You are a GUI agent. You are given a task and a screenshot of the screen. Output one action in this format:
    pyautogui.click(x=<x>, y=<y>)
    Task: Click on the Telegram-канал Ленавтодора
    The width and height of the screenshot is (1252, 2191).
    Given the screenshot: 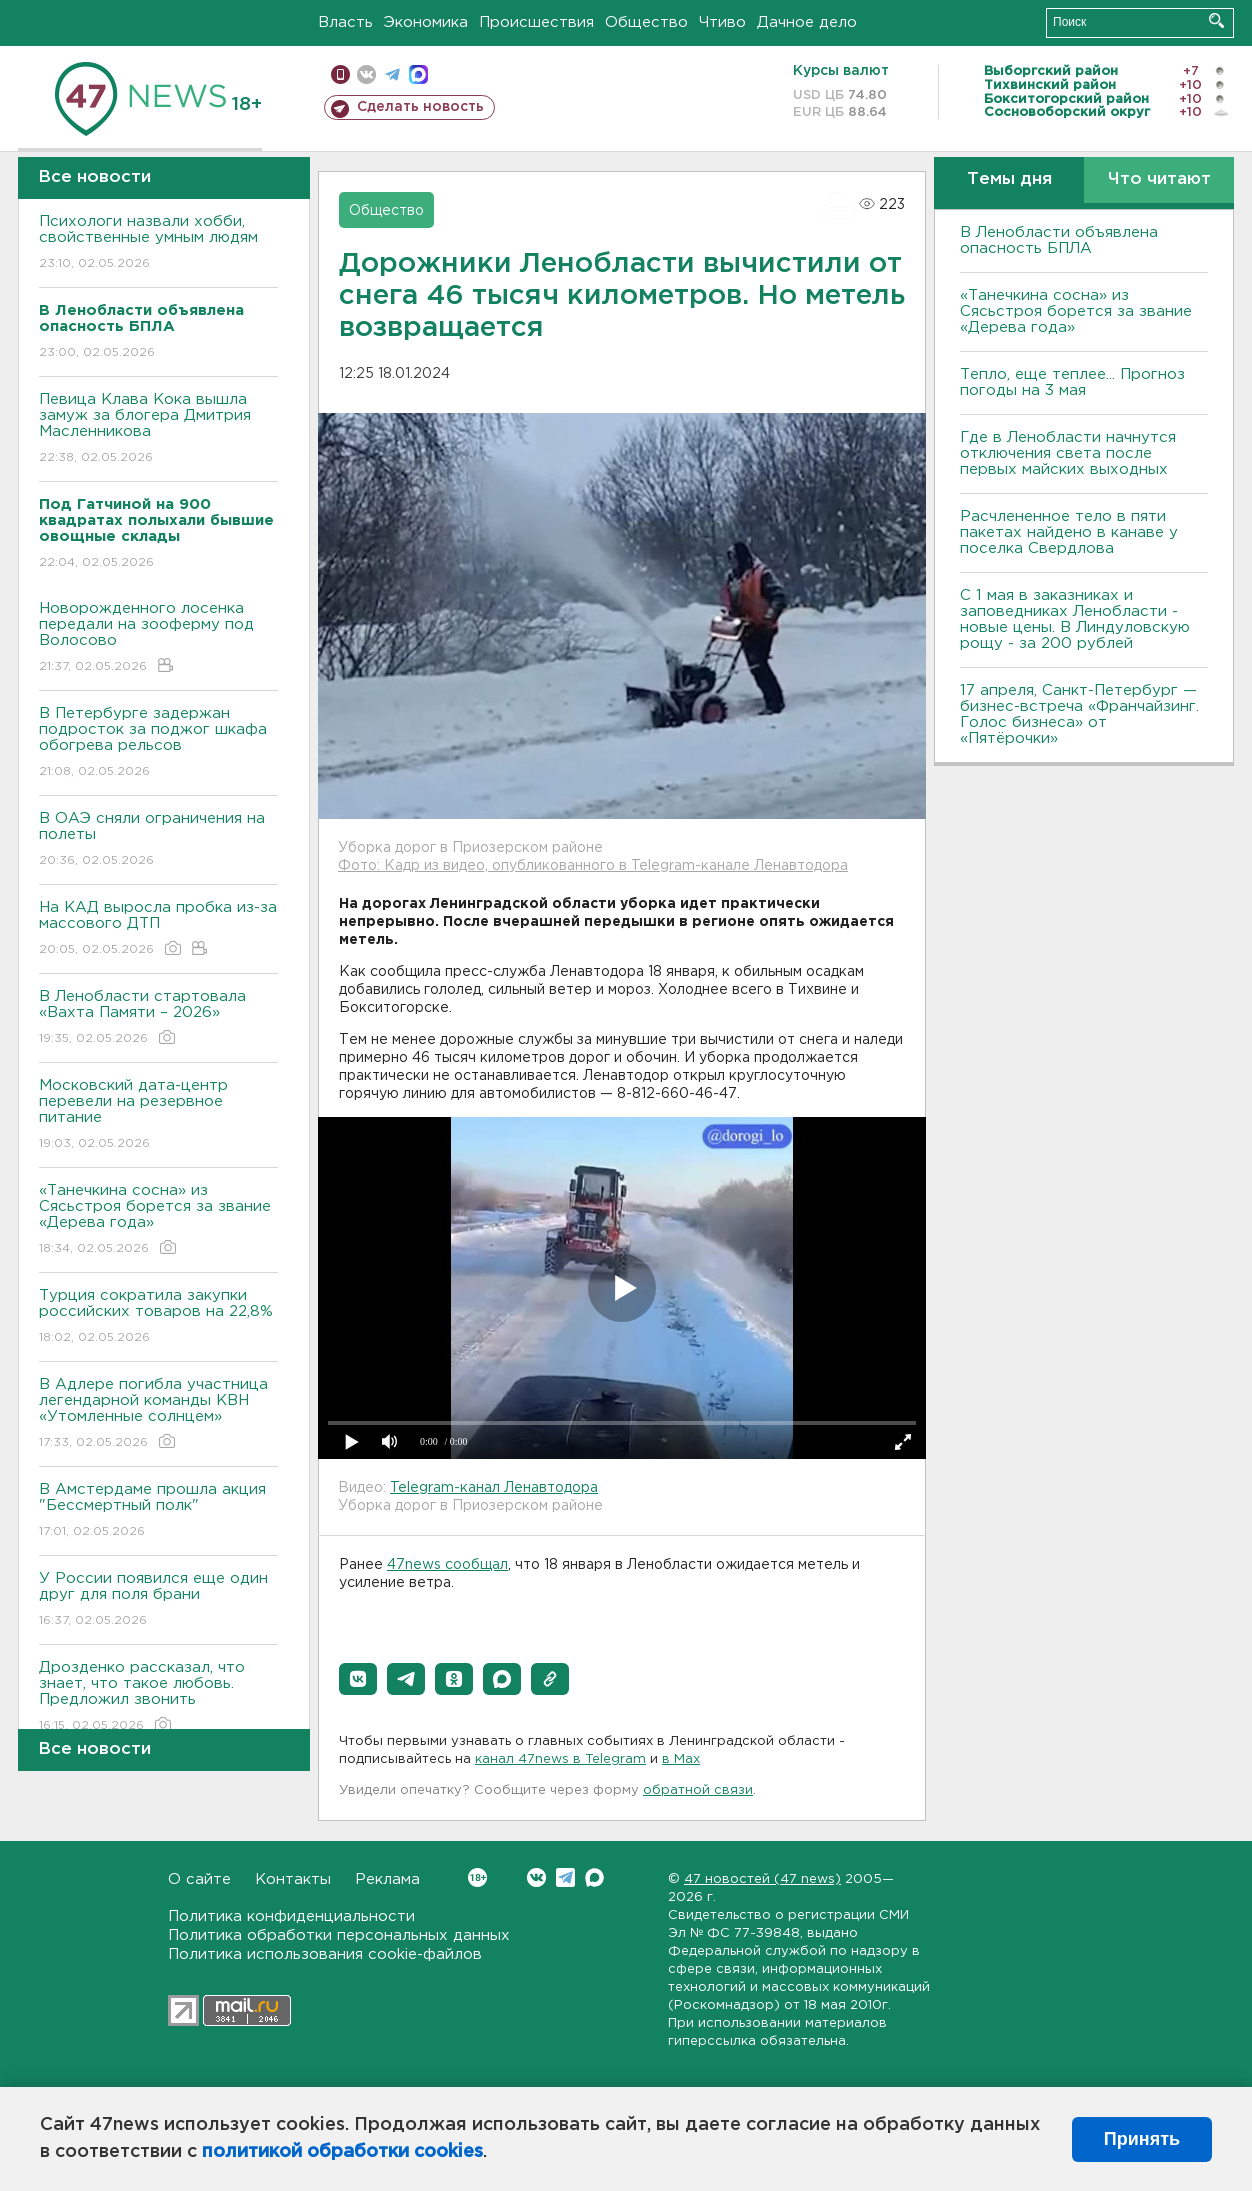 What is the action you would take?
    pyautogui.click(x=494, y=1488)
    